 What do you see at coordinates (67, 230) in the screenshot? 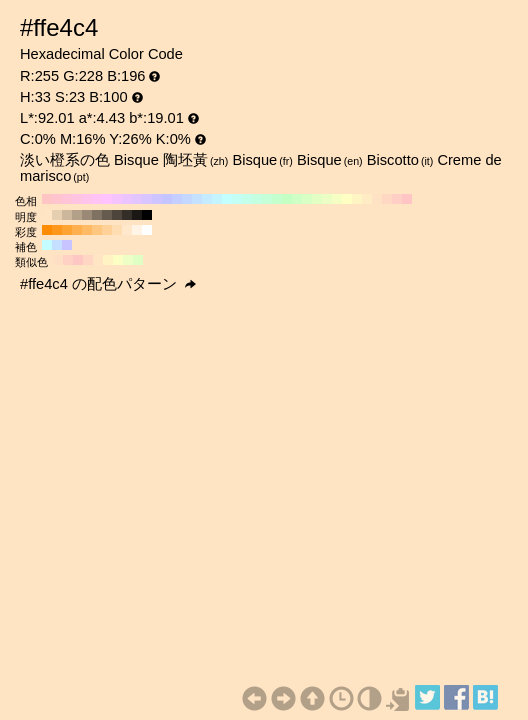
I see `#ffa333 H:33 S:80 B:100` at bounding box center [67, 230].